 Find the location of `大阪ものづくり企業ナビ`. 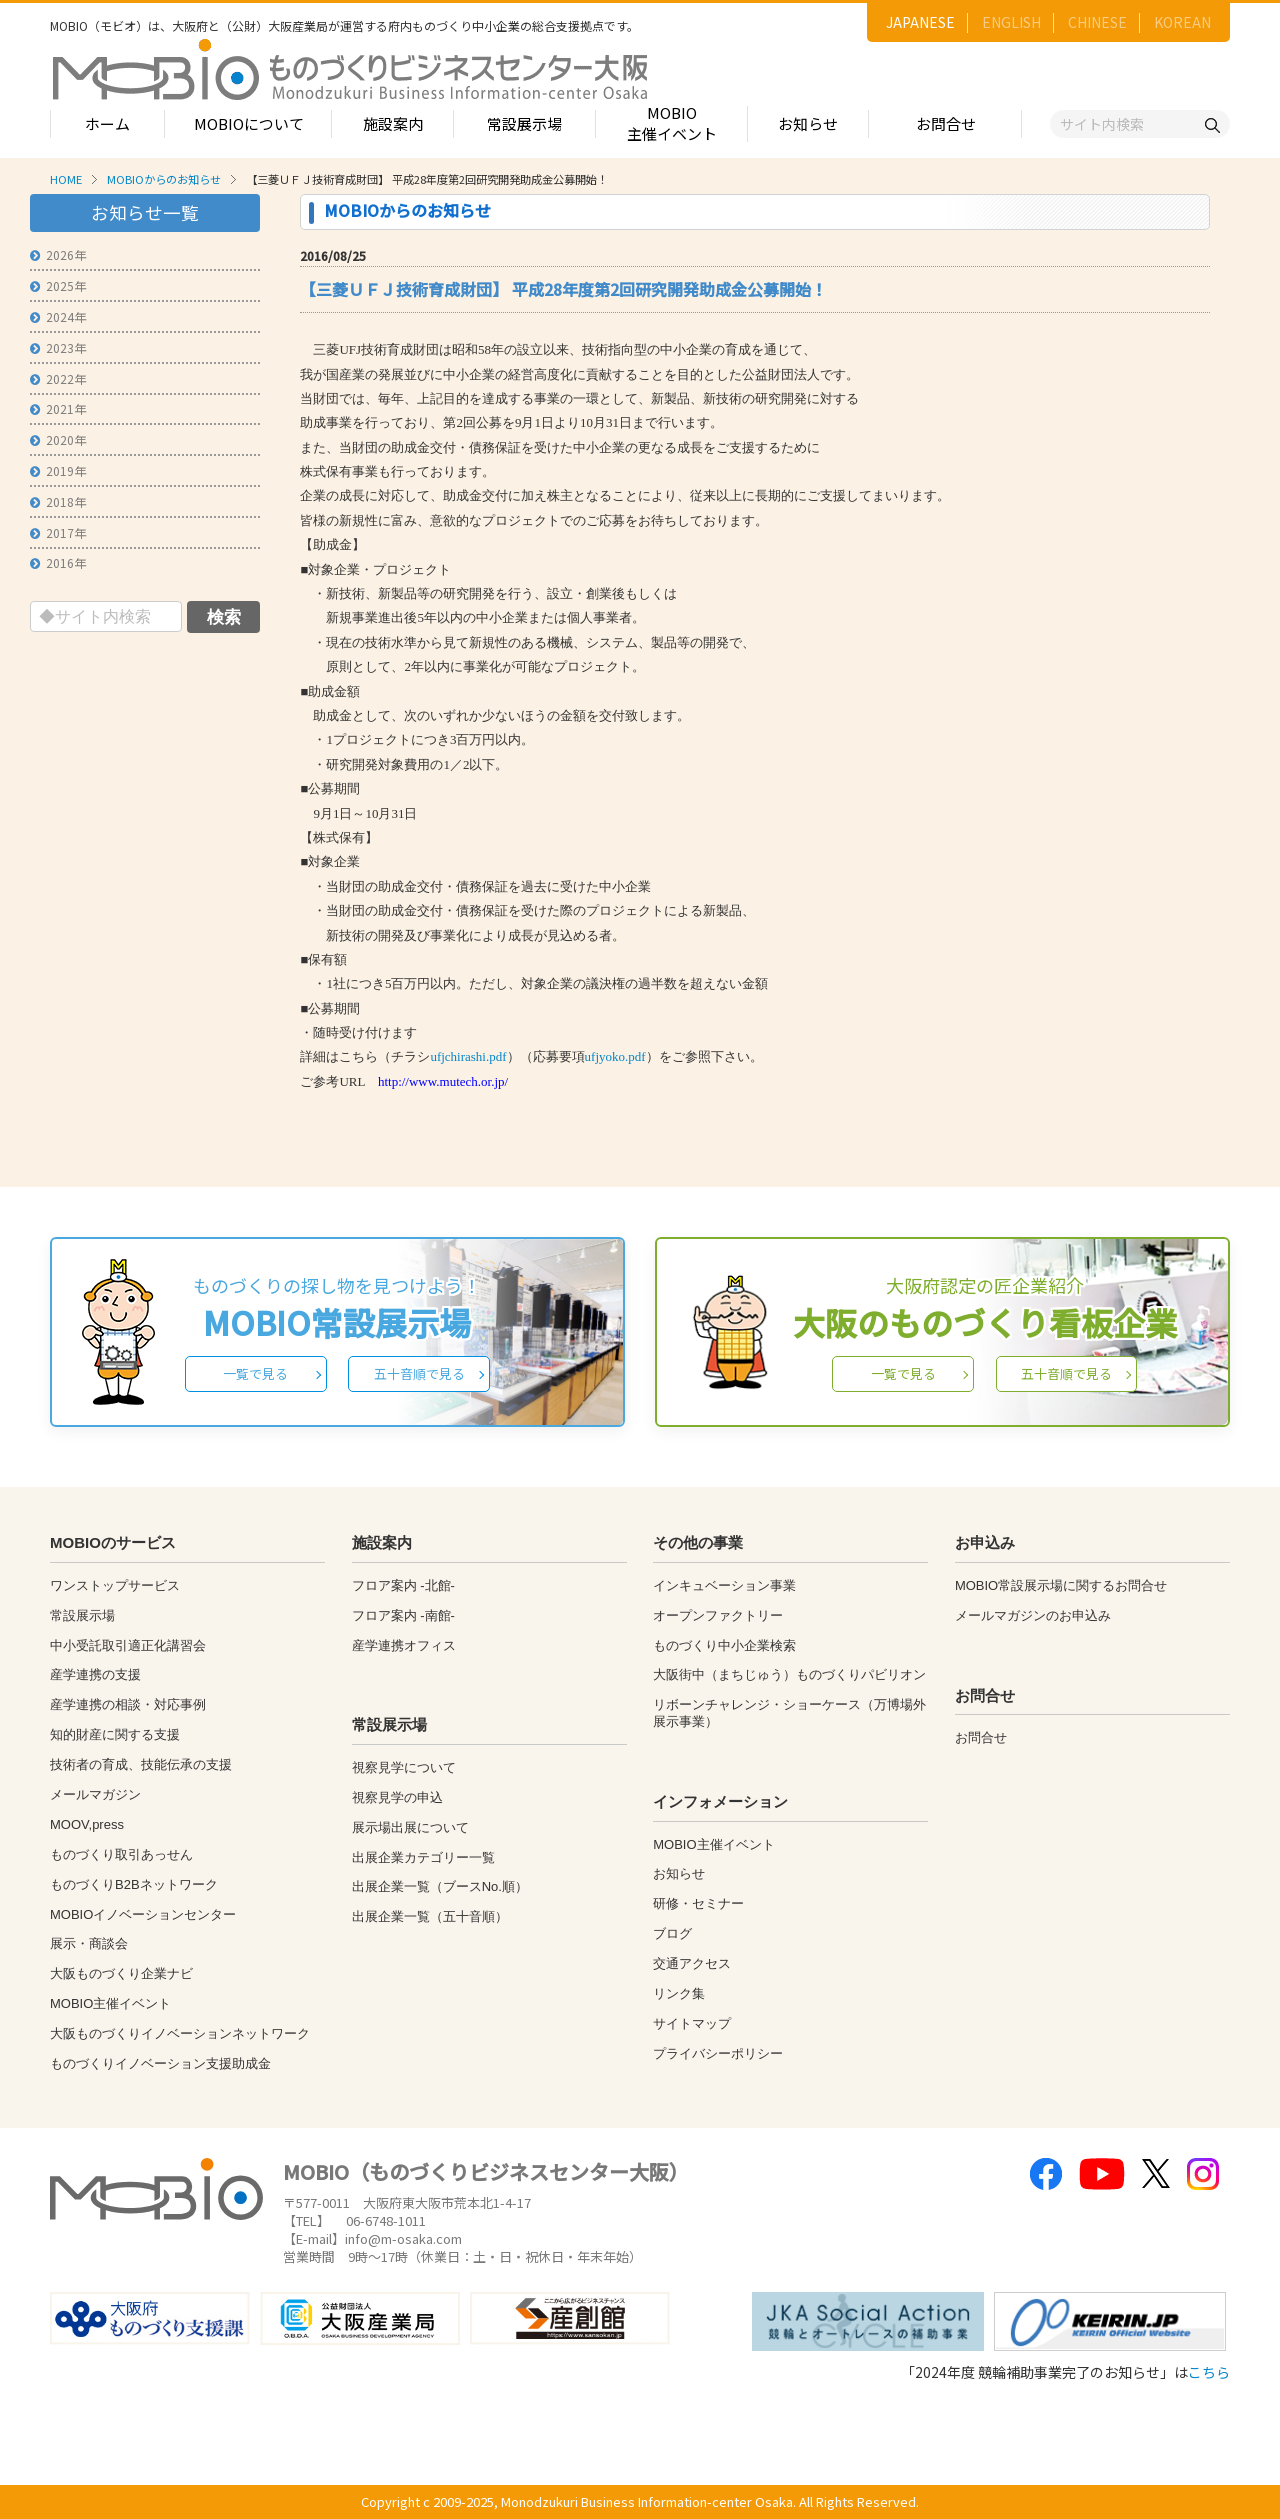

大阪ものづくり企業ナビ is located at coordinates (121, 1973).